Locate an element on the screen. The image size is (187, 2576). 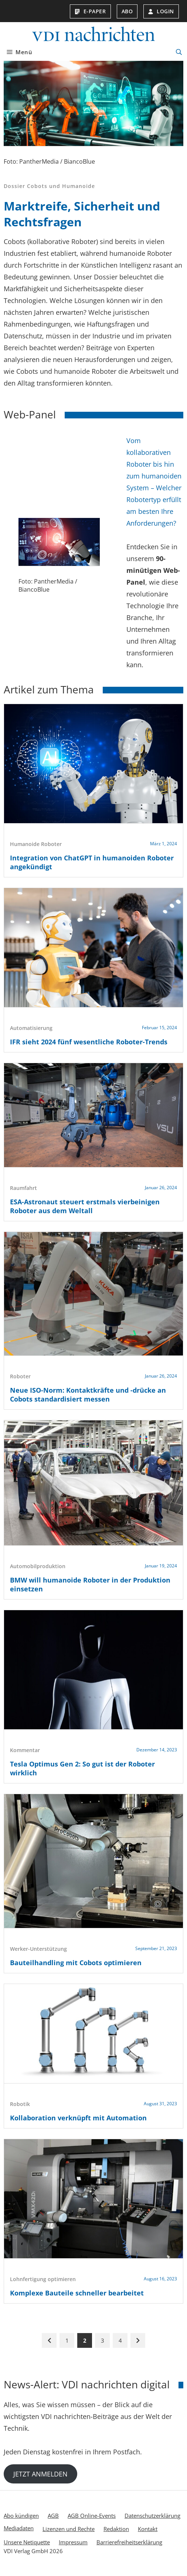
Tesla Optimus Gen 2: So gut ist der Roboter wirklich is located at coordinates (82, 1768).